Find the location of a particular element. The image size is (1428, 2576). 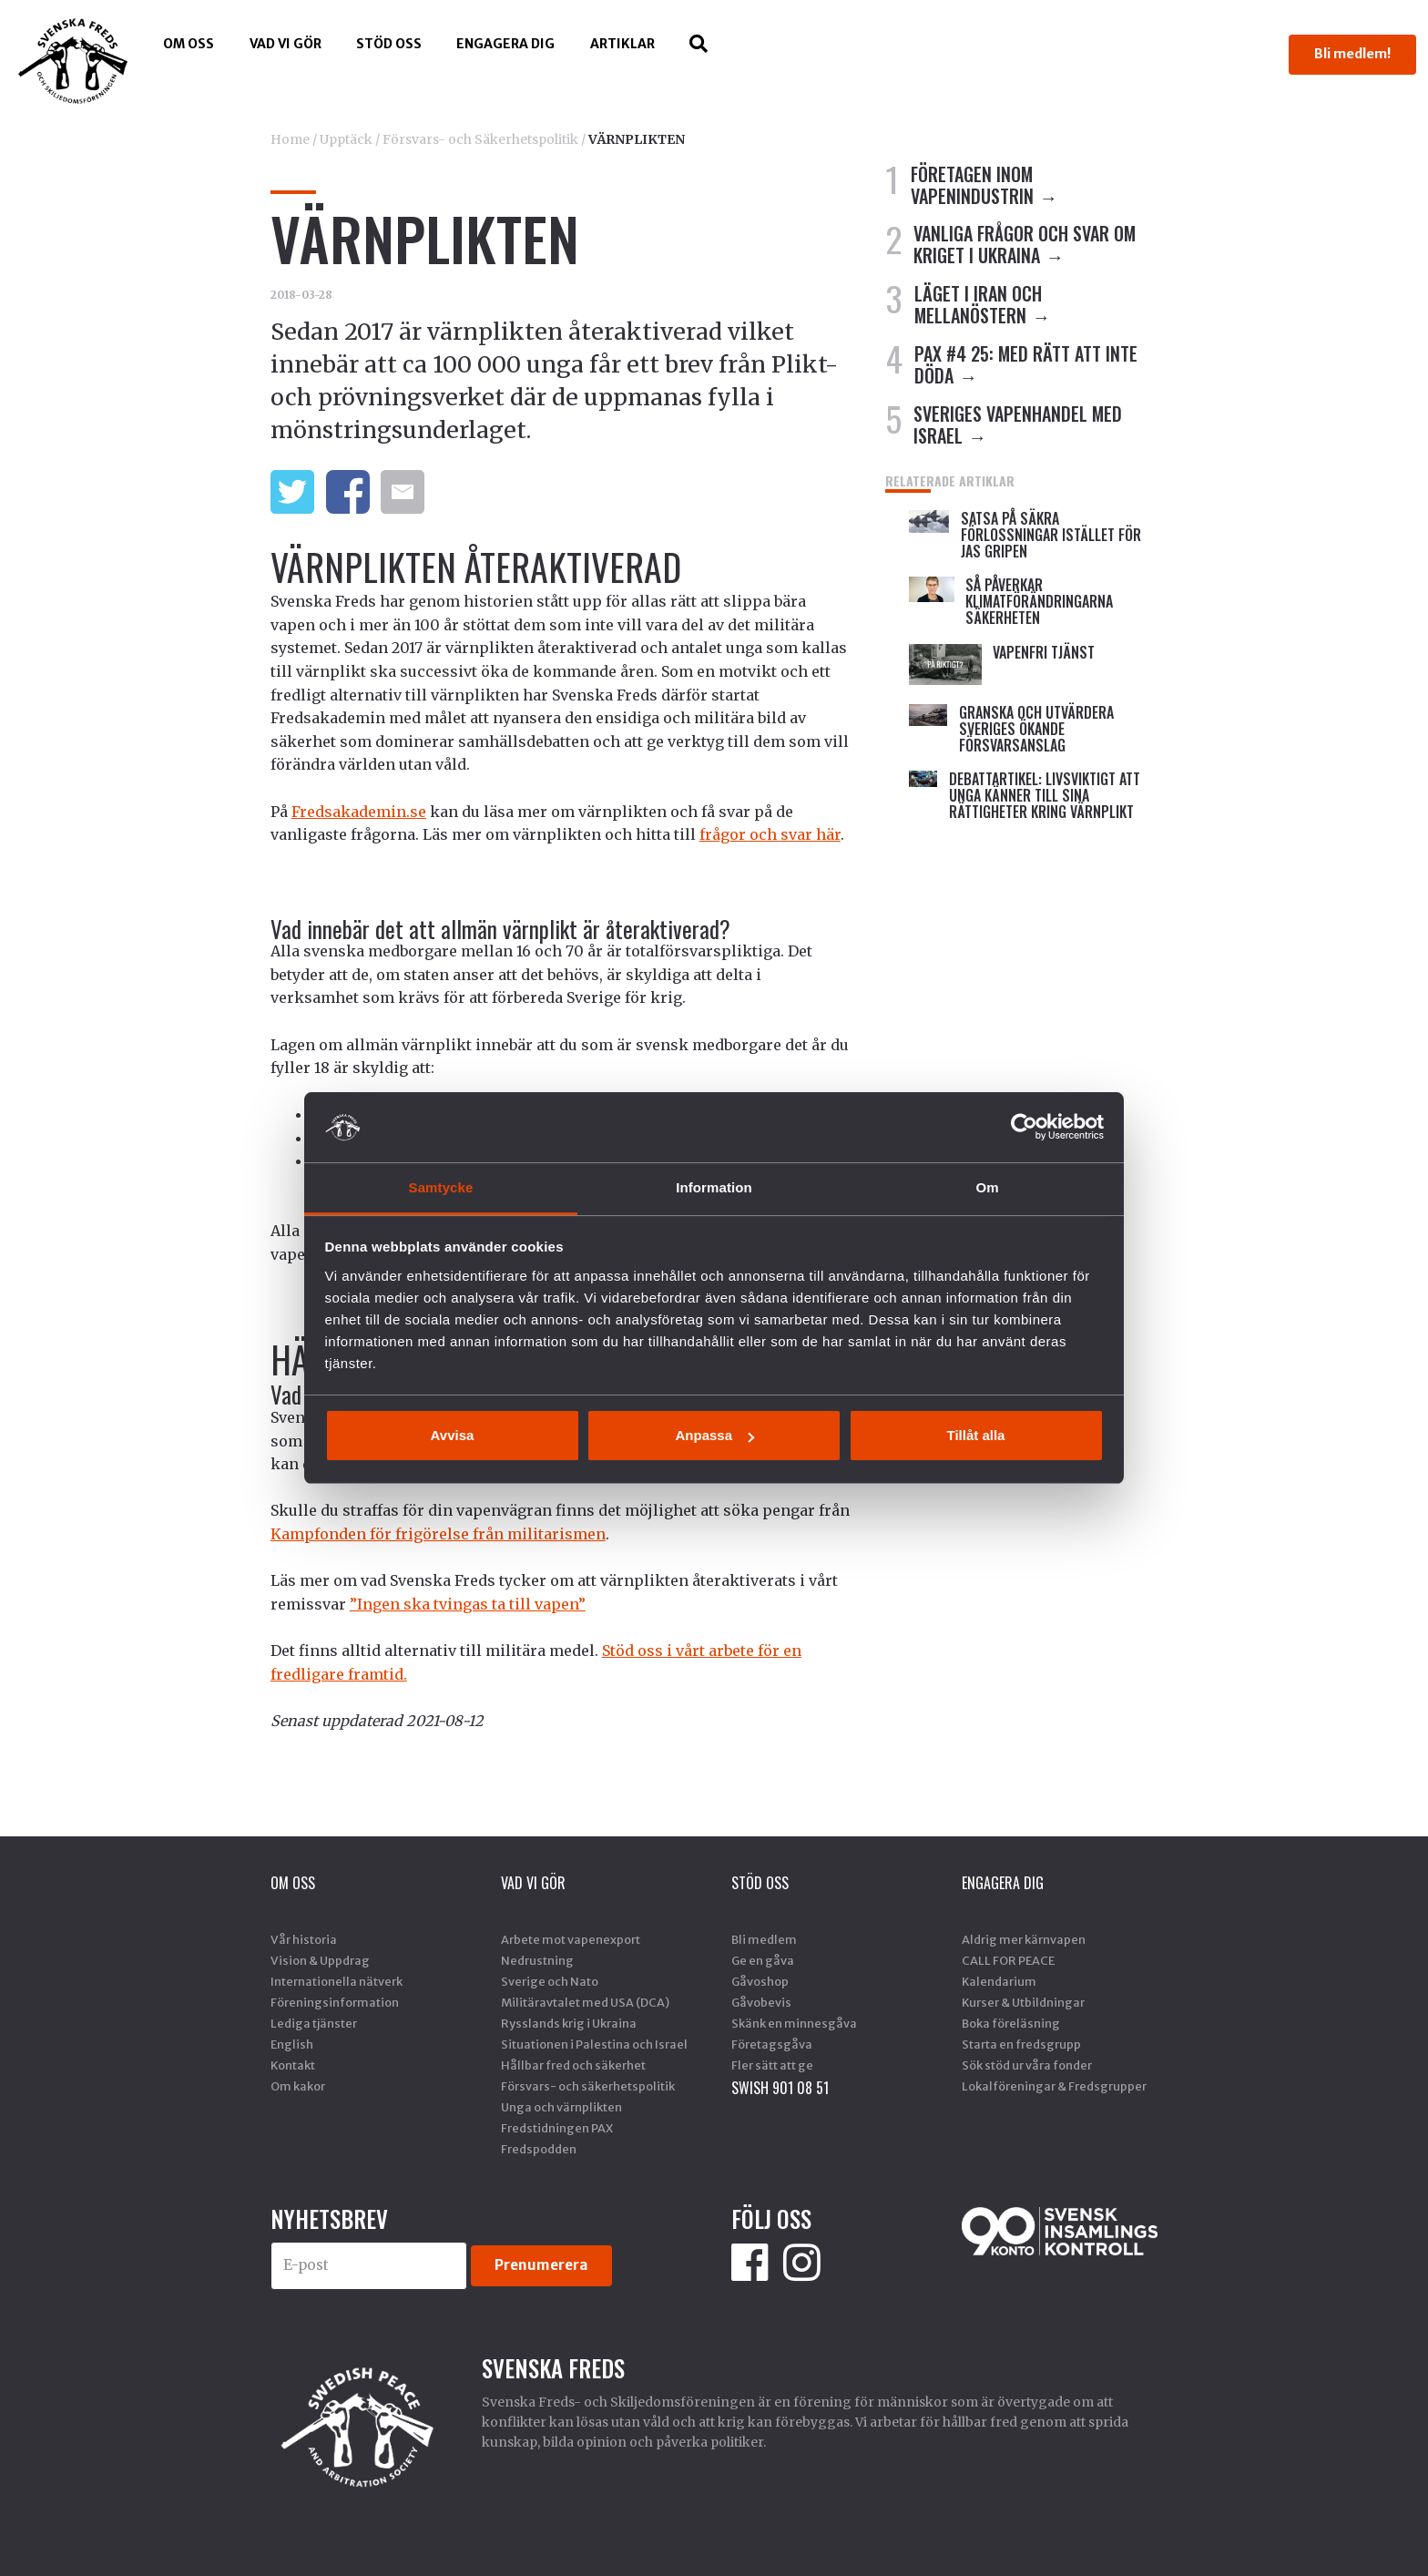

[Cookiebot by Usercentrics - opens in a new window] is located at coordinates (1024, 1126).